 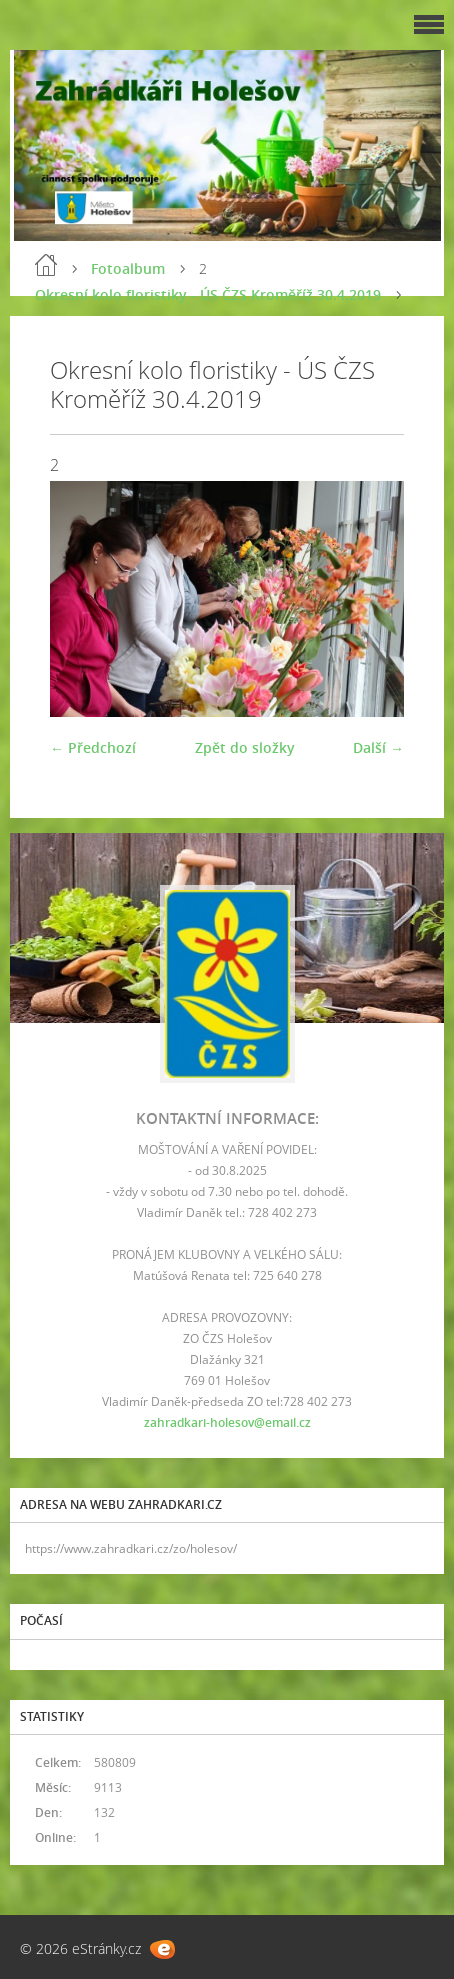 I want to click on Úvod, so click(x=46, y=265).